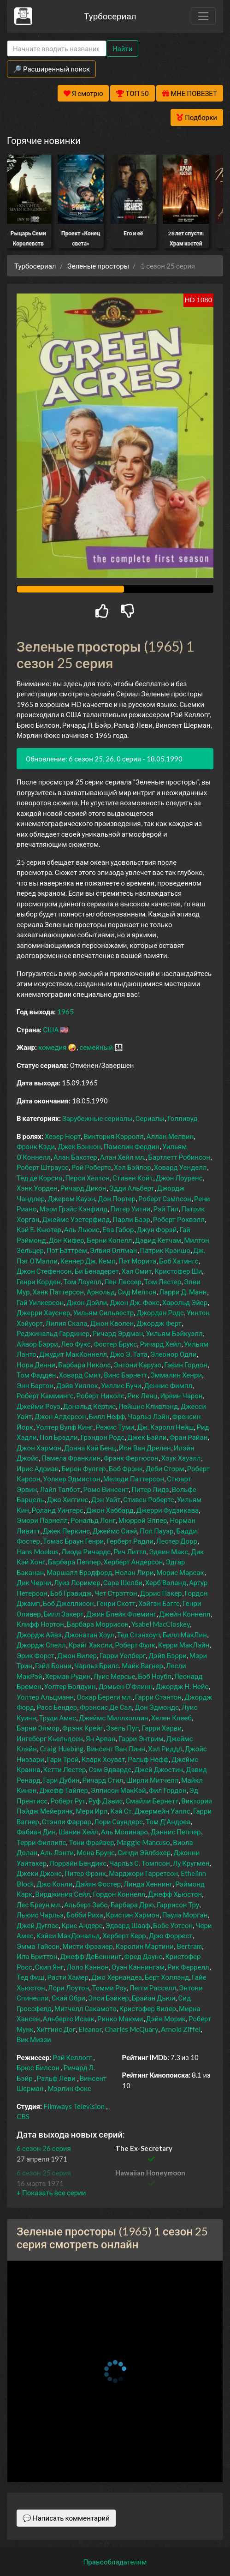  What do you see at coordinates (115, 1531) in the screenshot?
I see `Джеймс Сиэй` at bounding box center [115, 1531].